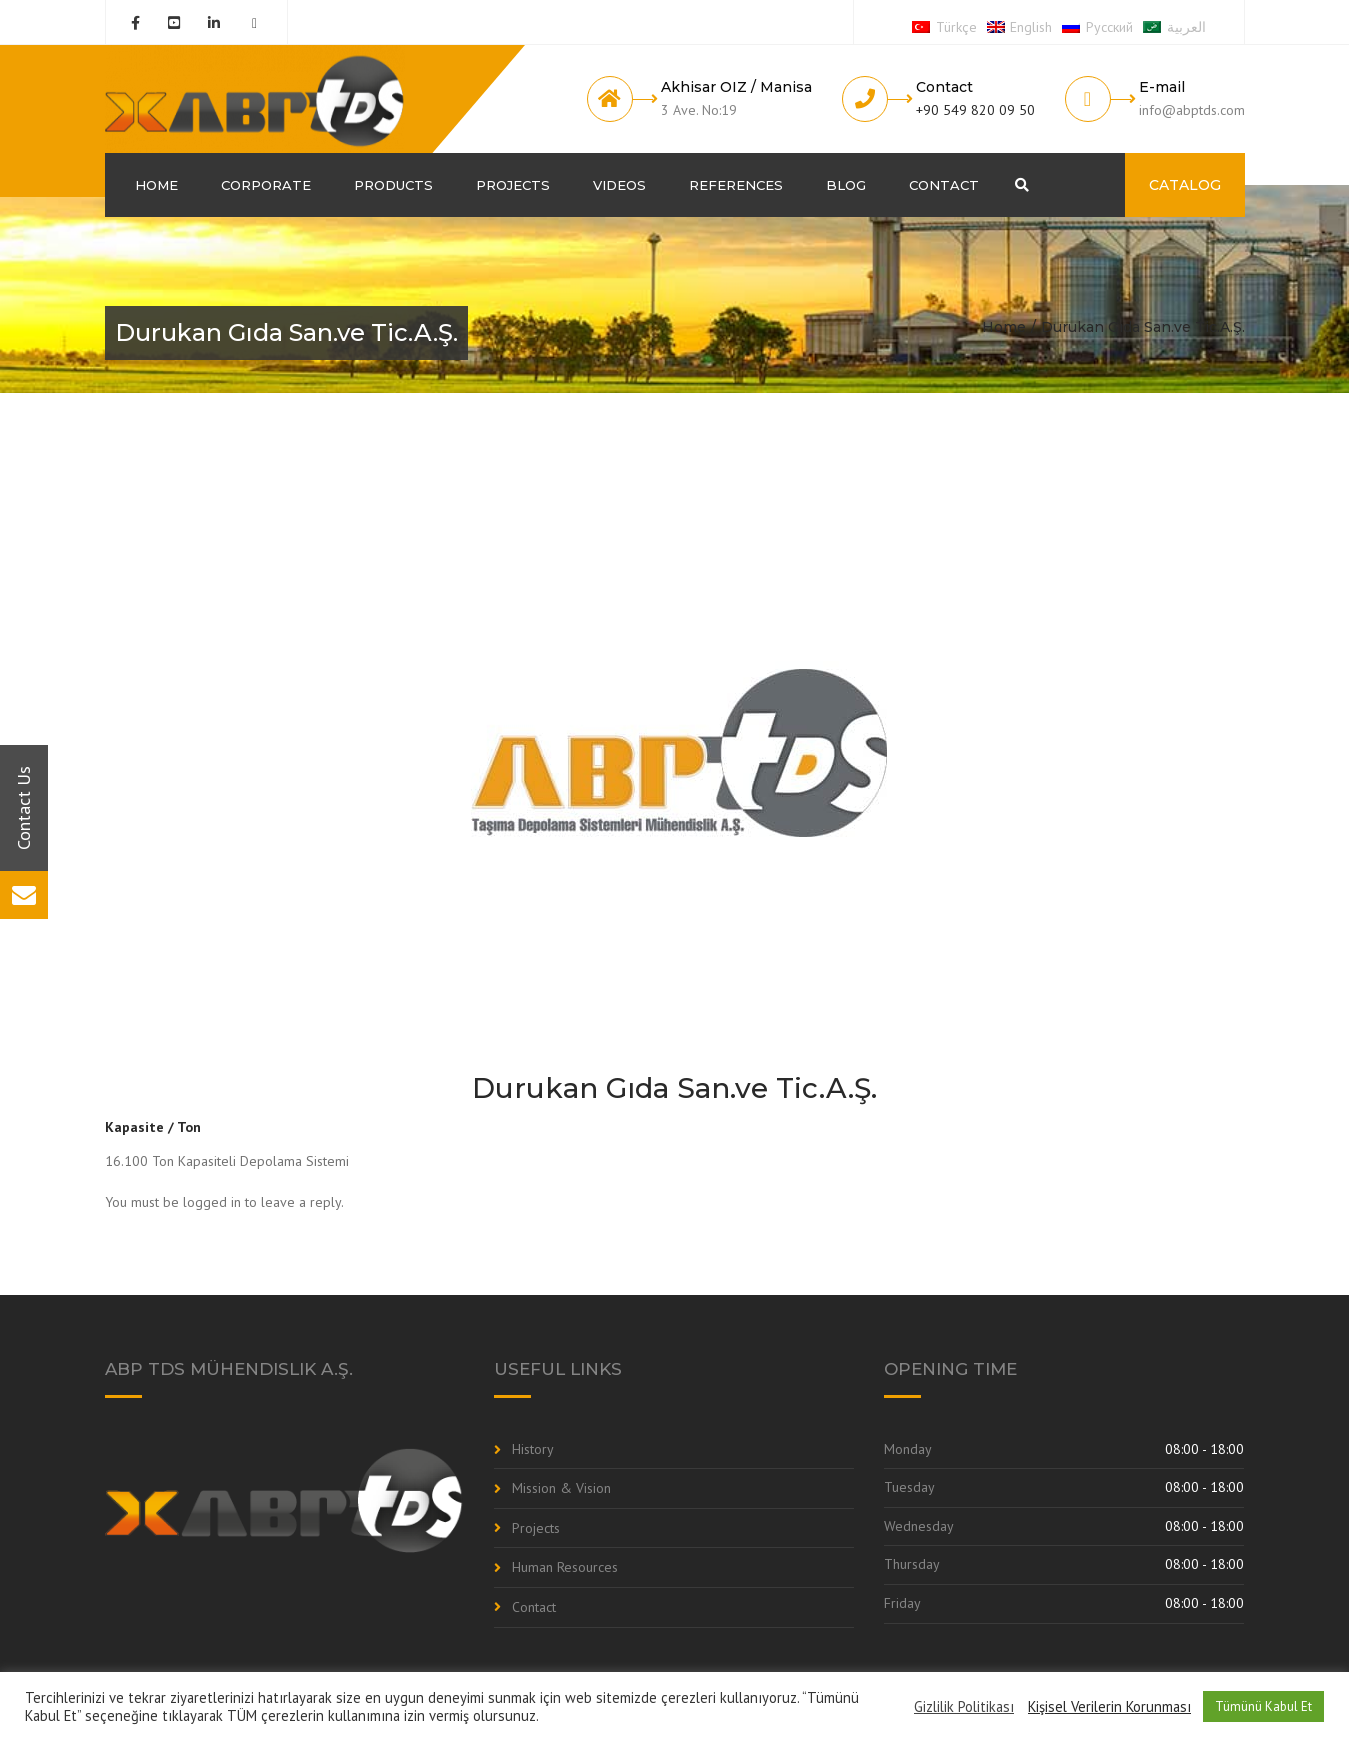  I want to click on Tümünü Kabul Et [button], so click(1263, 1706).